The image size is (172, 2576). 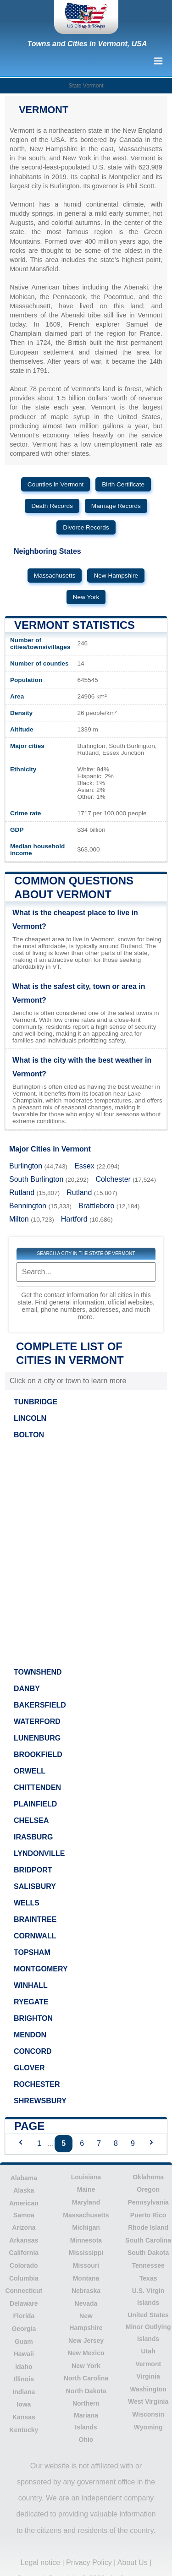 I want to click on BROOKFIELD, so click(x=38, y=1754).